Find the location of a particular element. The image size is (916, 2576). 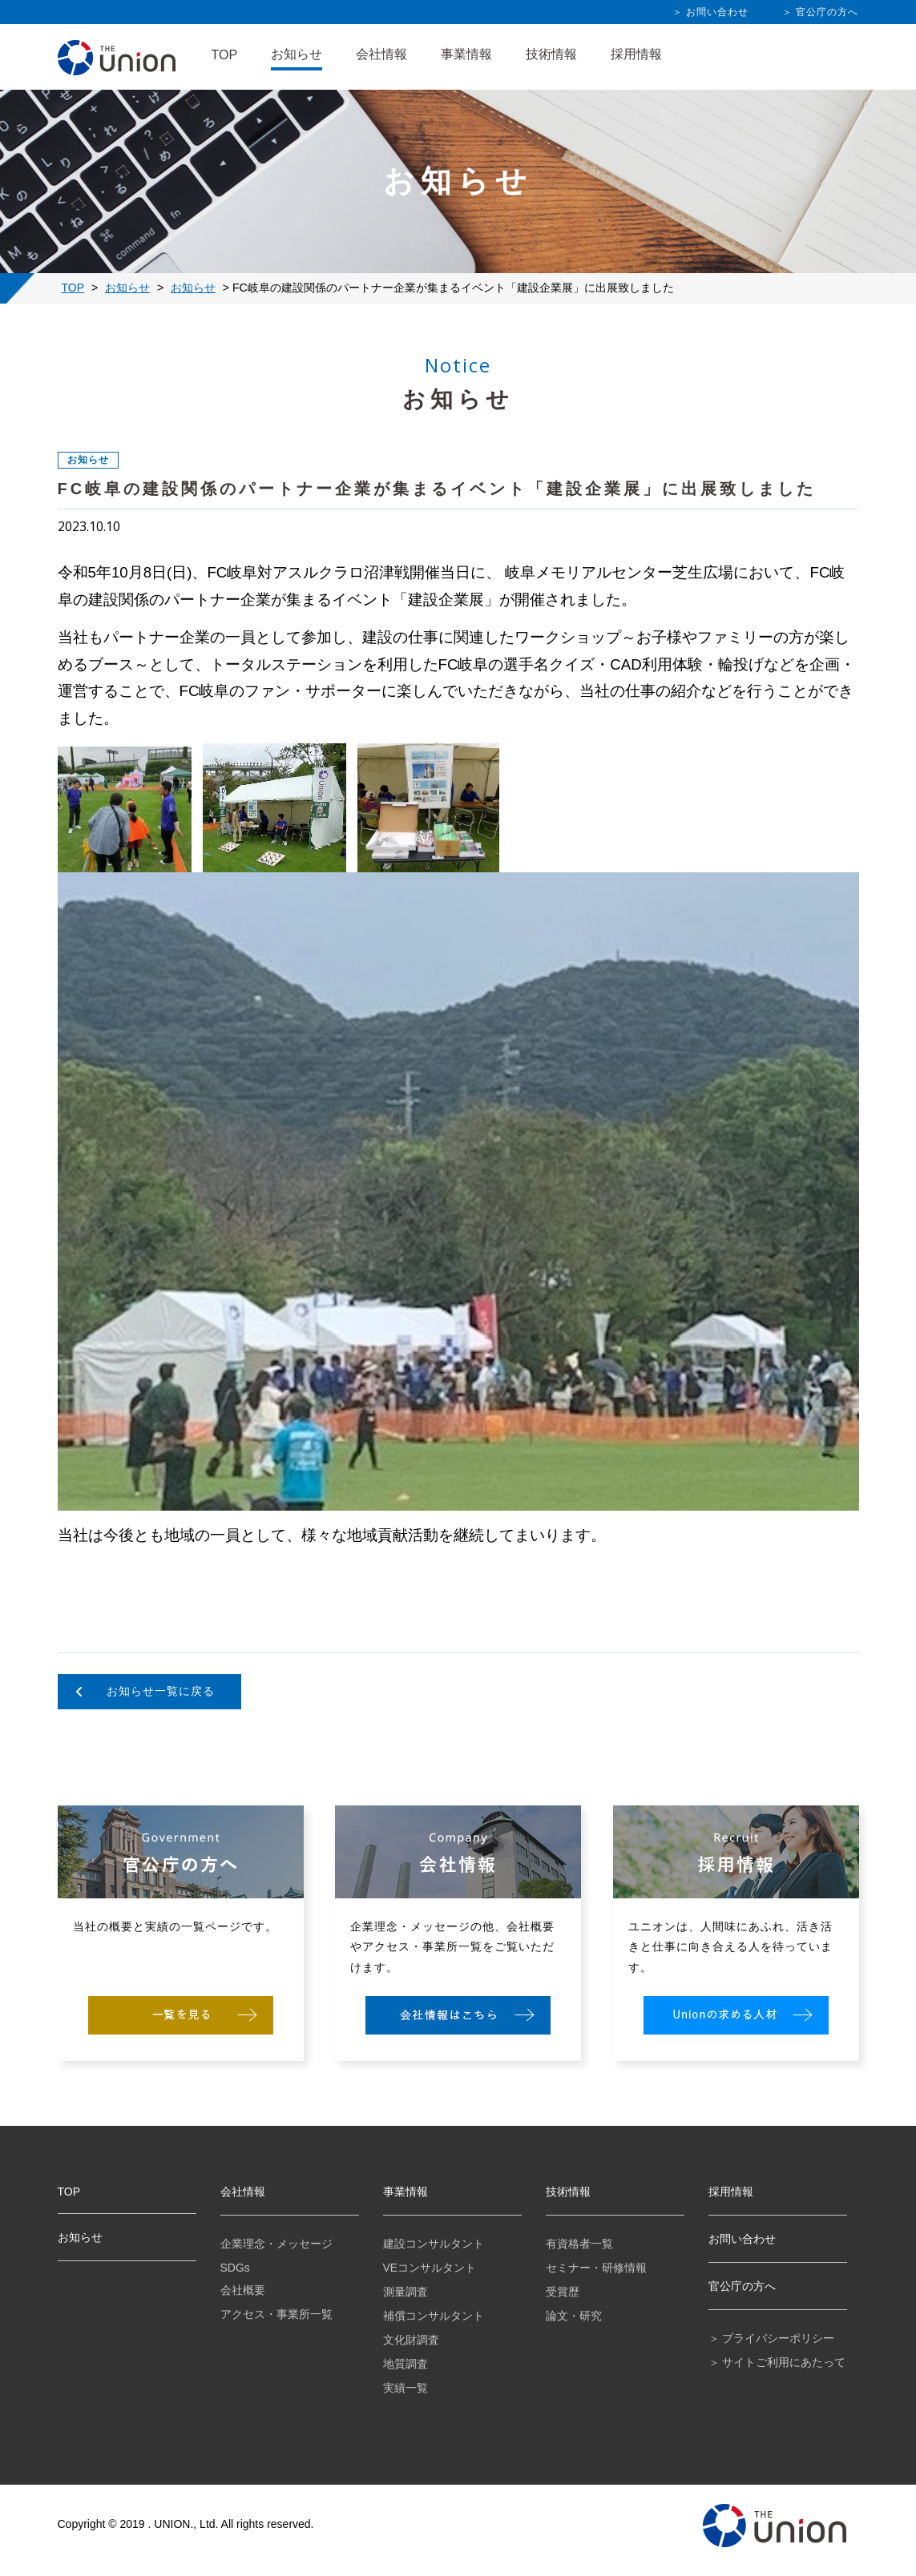

地質調査 is located at coordinates (405, 2363).